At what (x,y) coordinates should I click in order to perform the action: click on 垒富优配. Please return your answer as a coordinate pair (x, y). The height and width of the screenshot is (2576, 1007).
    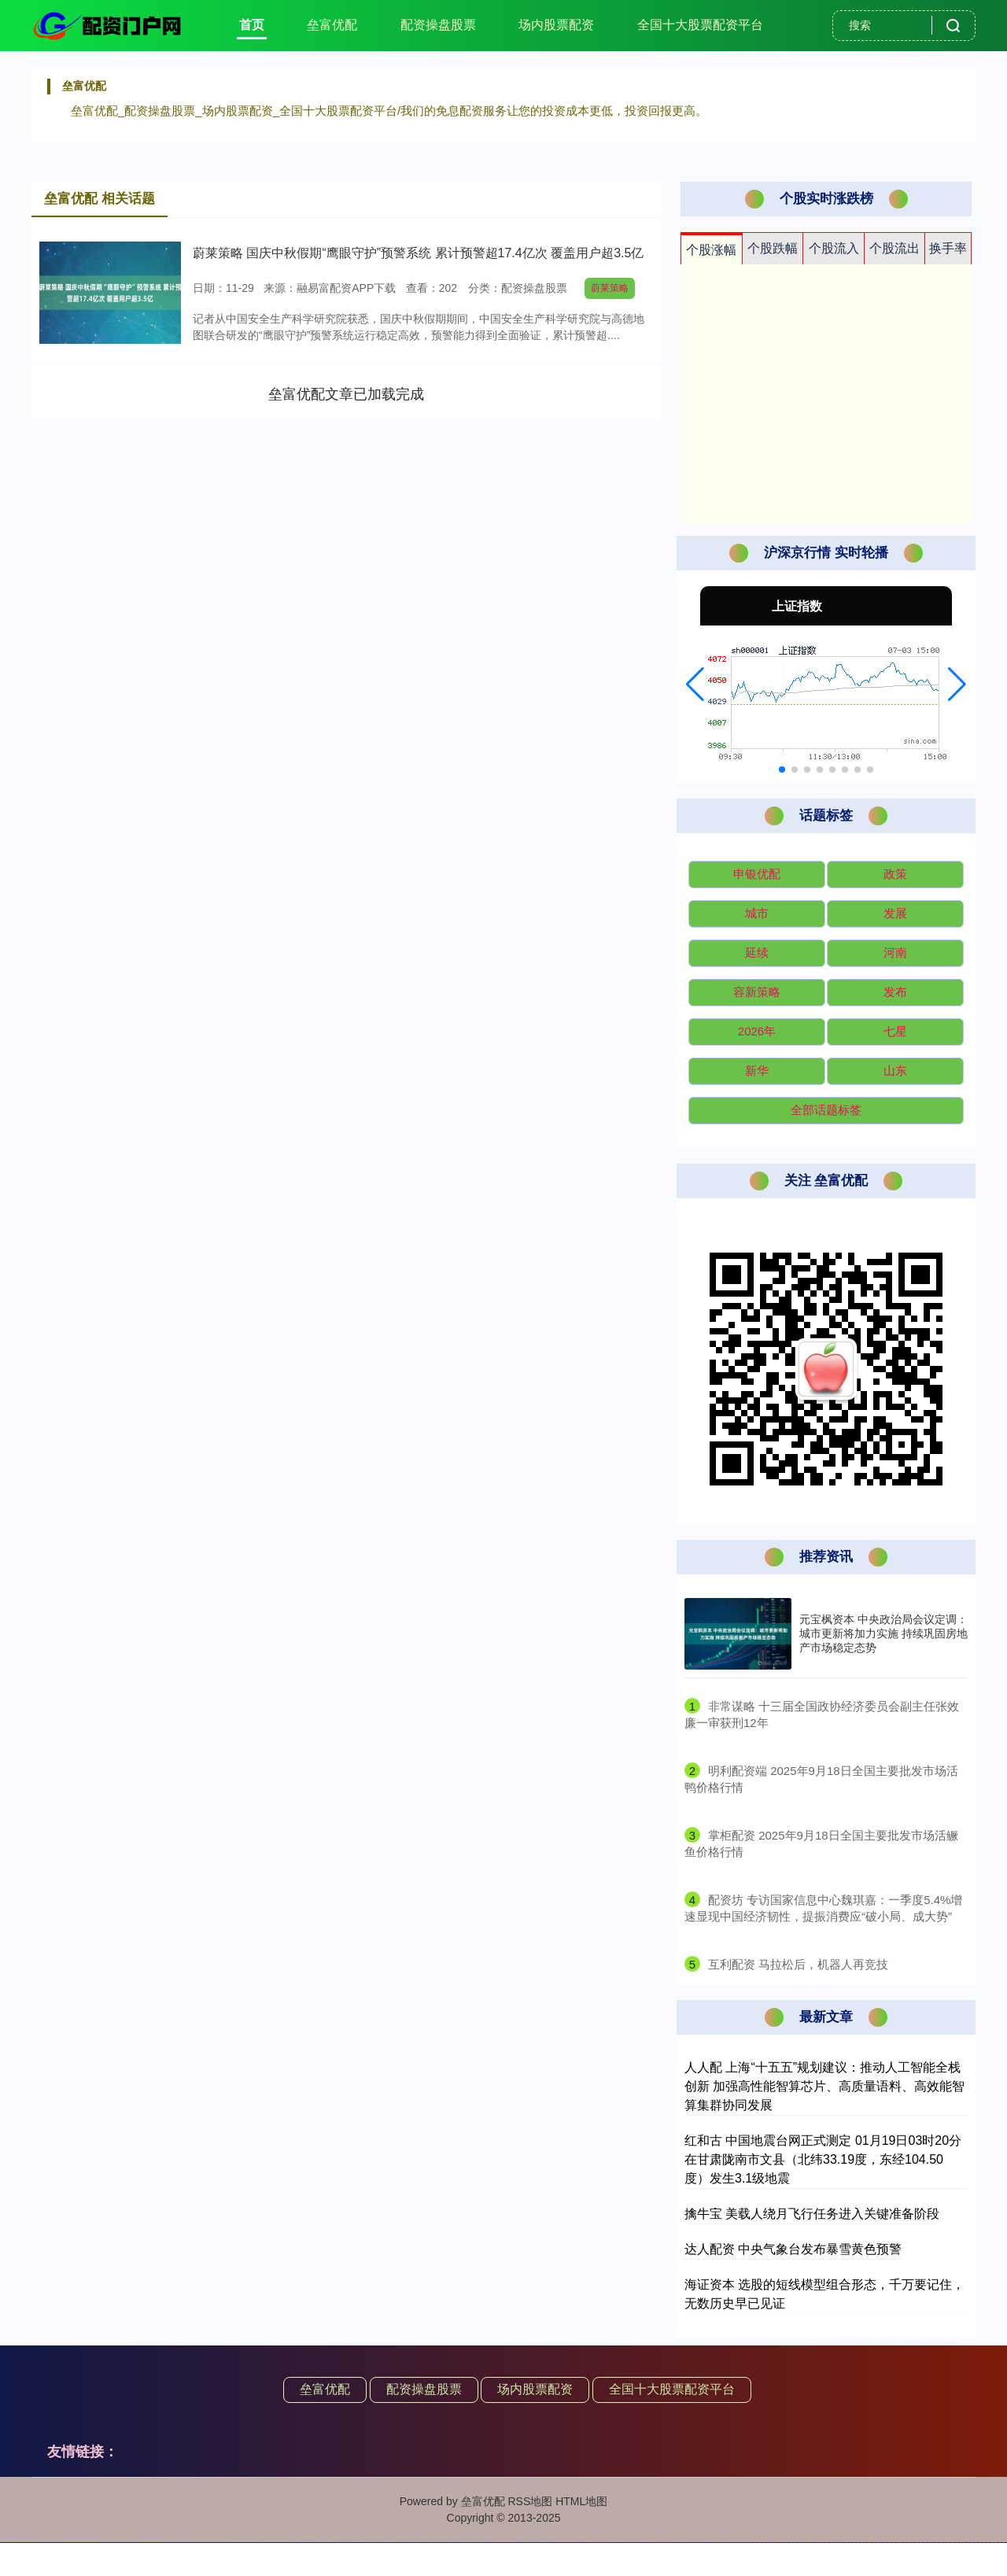
    Looking at the image, I should click on (332, 24).